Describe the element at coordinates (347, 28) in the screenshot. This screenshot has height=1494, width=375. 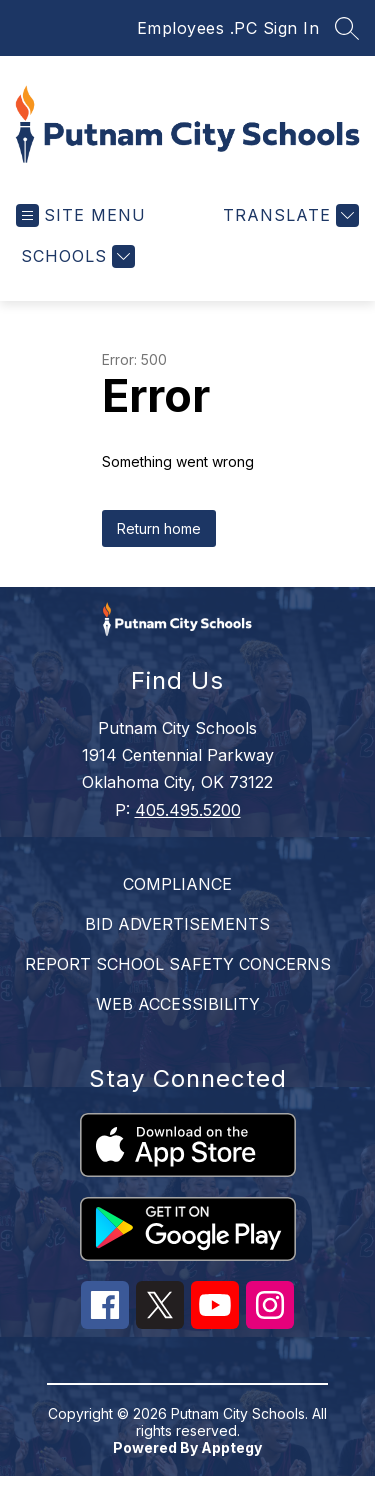
I see `[Search site]` at that location.